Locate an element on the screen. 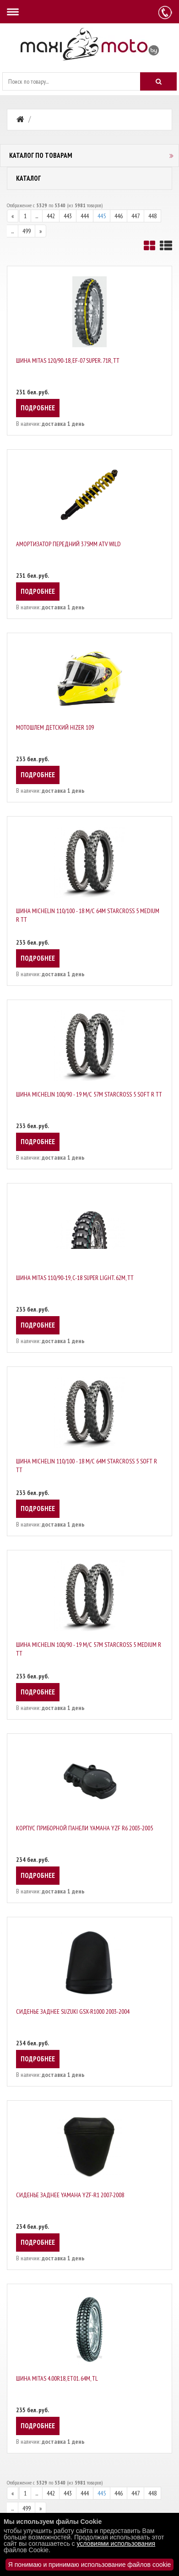 The image size is (179, 2576). 444 is located at coordinates (85, 216).